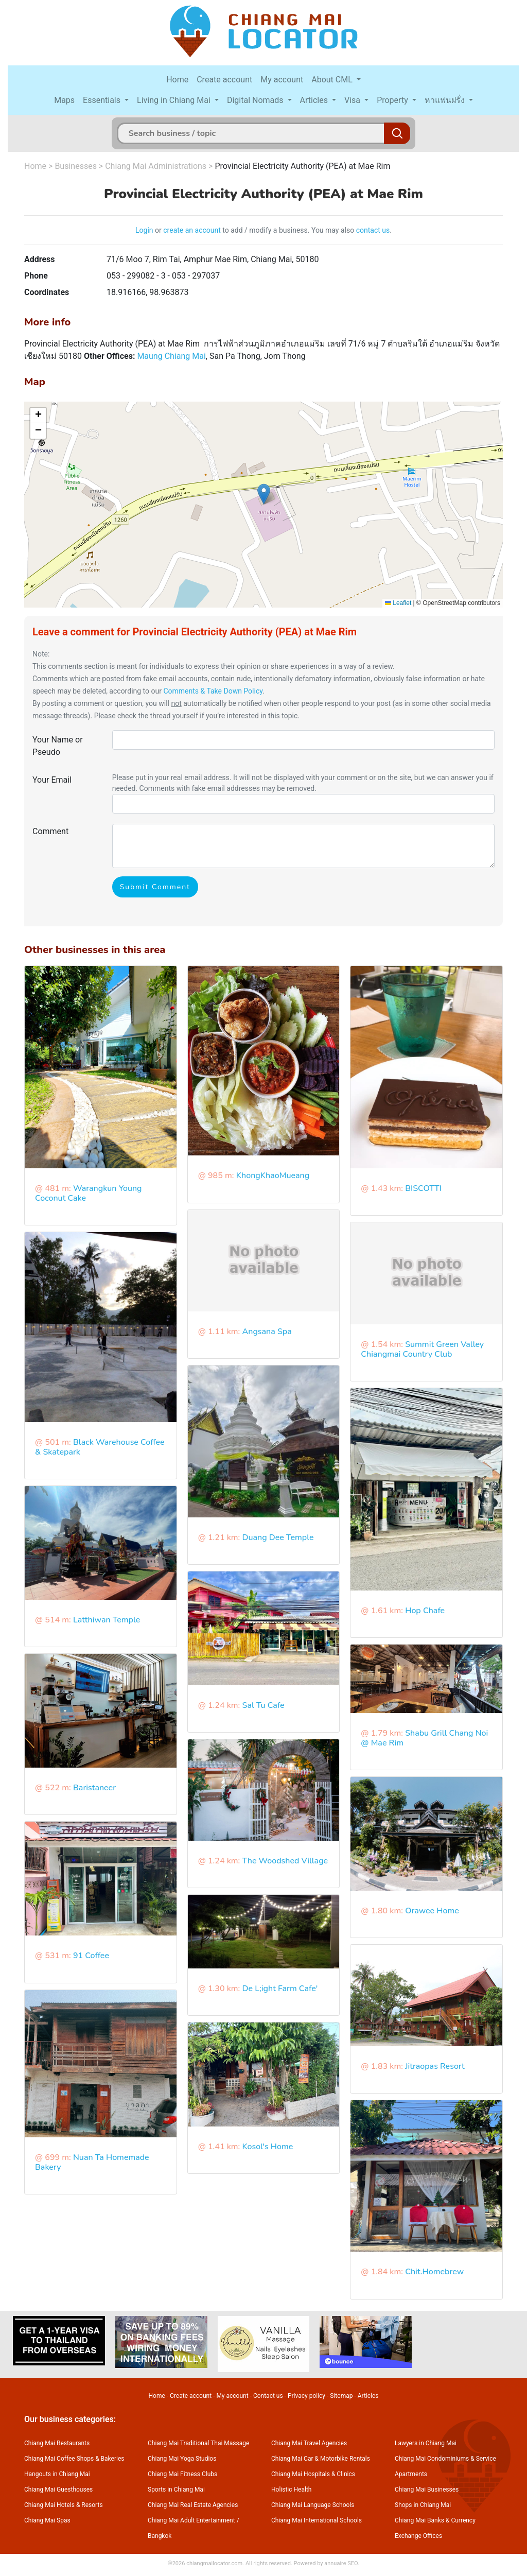 The image size is (527, 2576). What do you see at coordinates (427, 2489) in the screenshot?
I see `Chiang Mai Businesses` at bounding box center [427, 2489].